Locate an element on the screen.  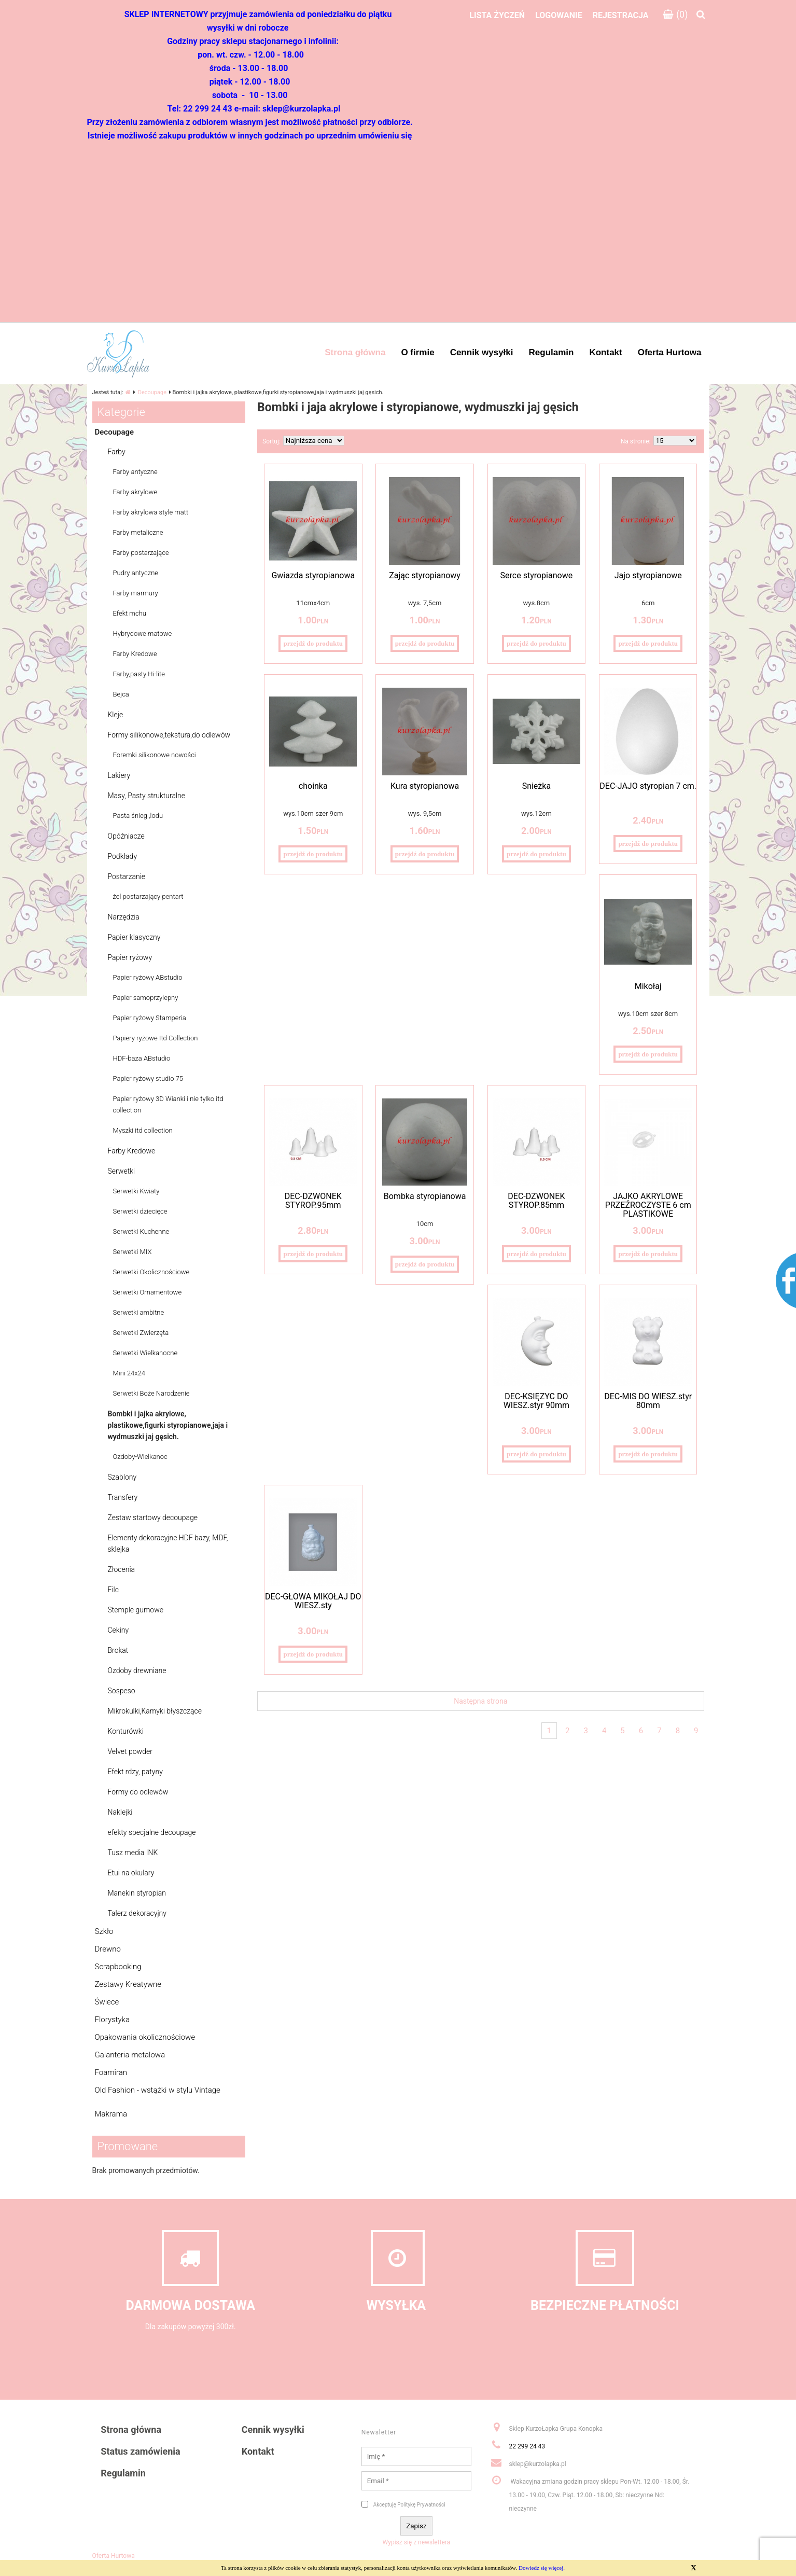
DEC-MIŚ DO WIESZ.styr 80mm is located at coordinates (648, 1400).